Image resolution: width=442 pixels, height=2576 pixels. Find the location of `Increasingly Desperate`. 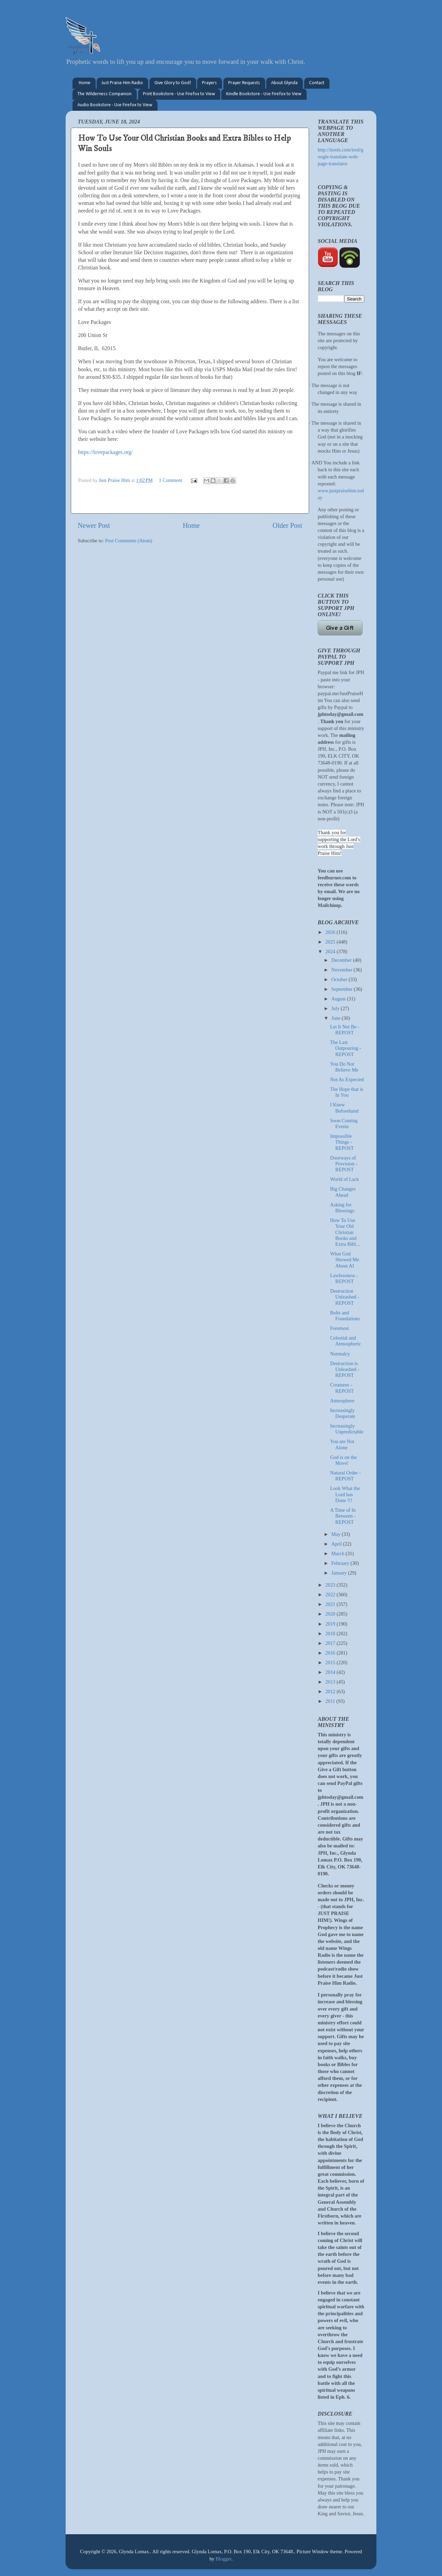

Increasingly Desperate is located at coordinates (342, 1413).